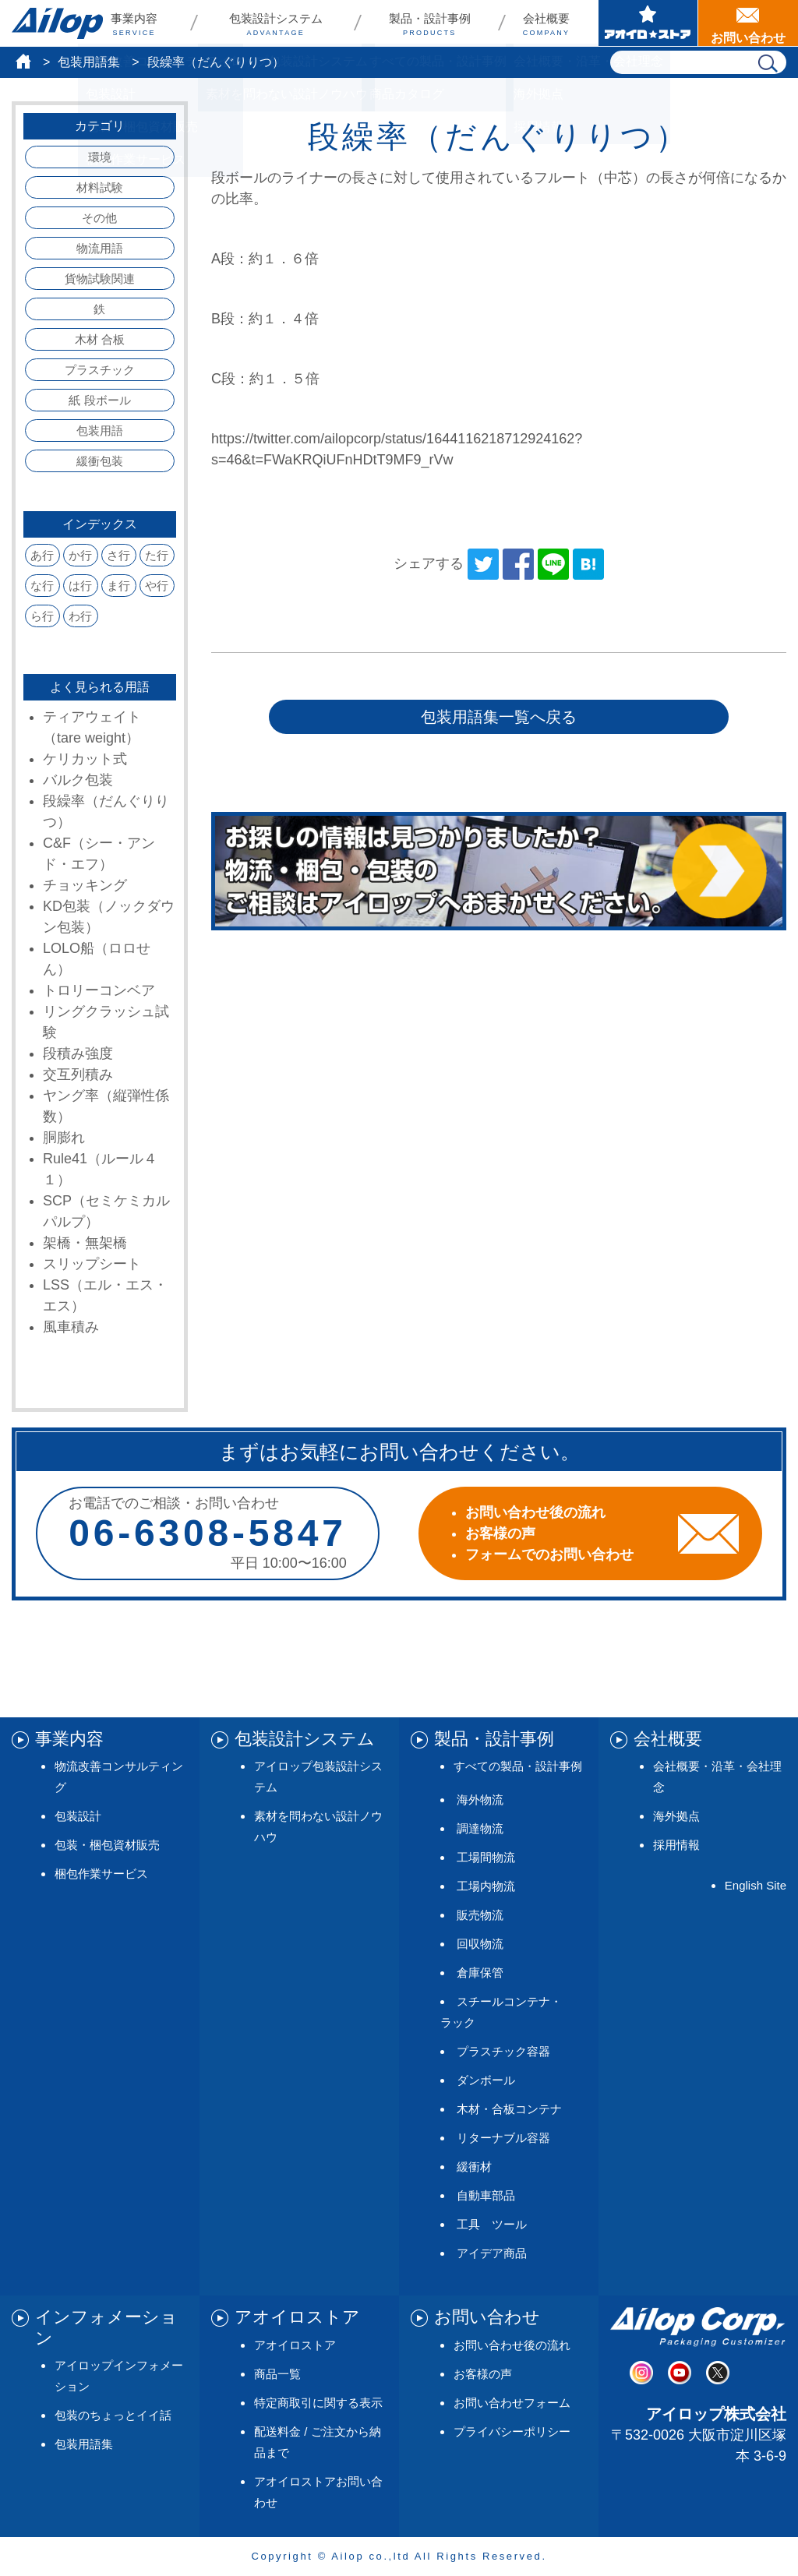 Image resolution: width=798 pixels, height=2576 pixels. I want to click on アイデア商品, so click(492, 2253).